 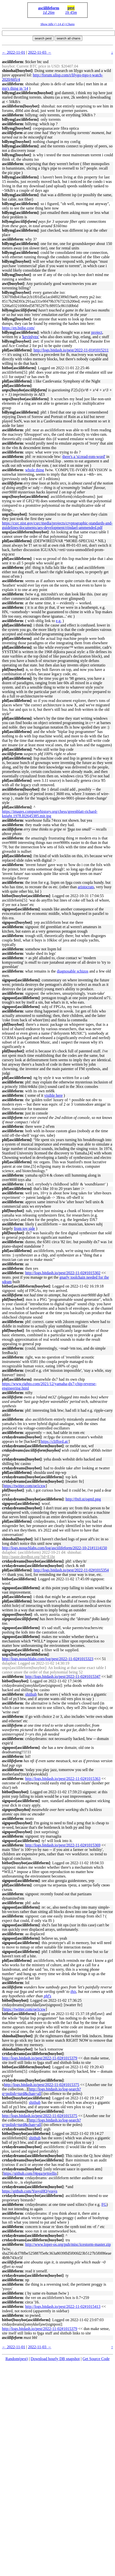 What do you see at coordinates (55, 2359) in the screenshot?
I see `Download hourly DB snapshot` at bounding box center [55, 2359].